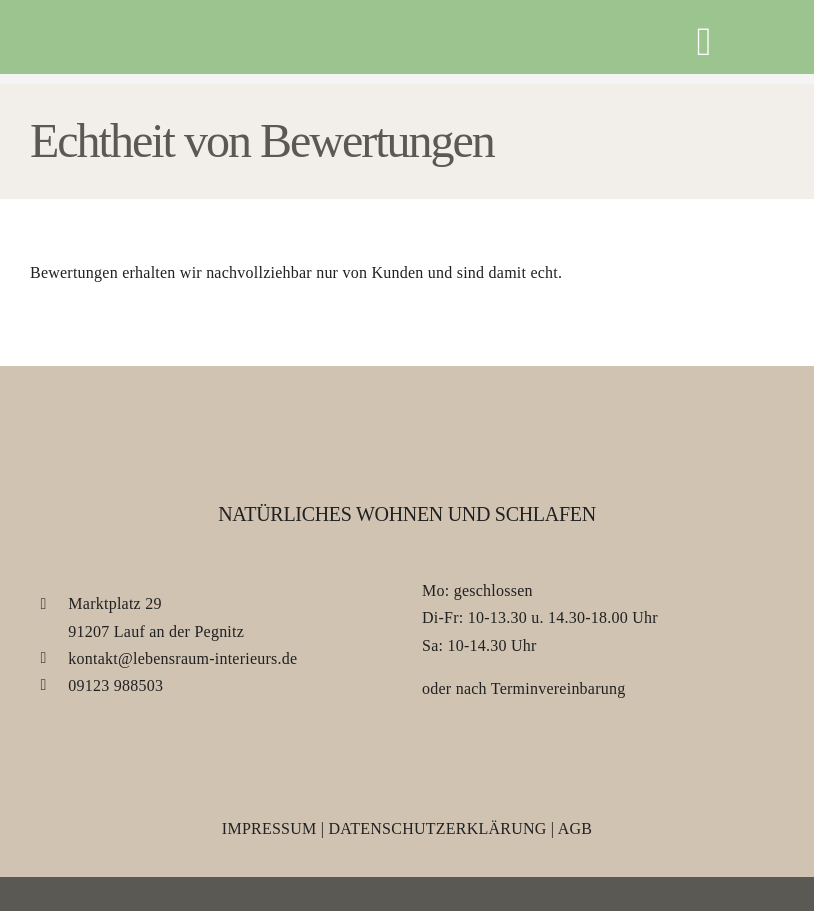 The image size is (814, 911). Describe the element at coordinates (114, 603) in the screenshot. I see `Marktplatz 29` at that location.